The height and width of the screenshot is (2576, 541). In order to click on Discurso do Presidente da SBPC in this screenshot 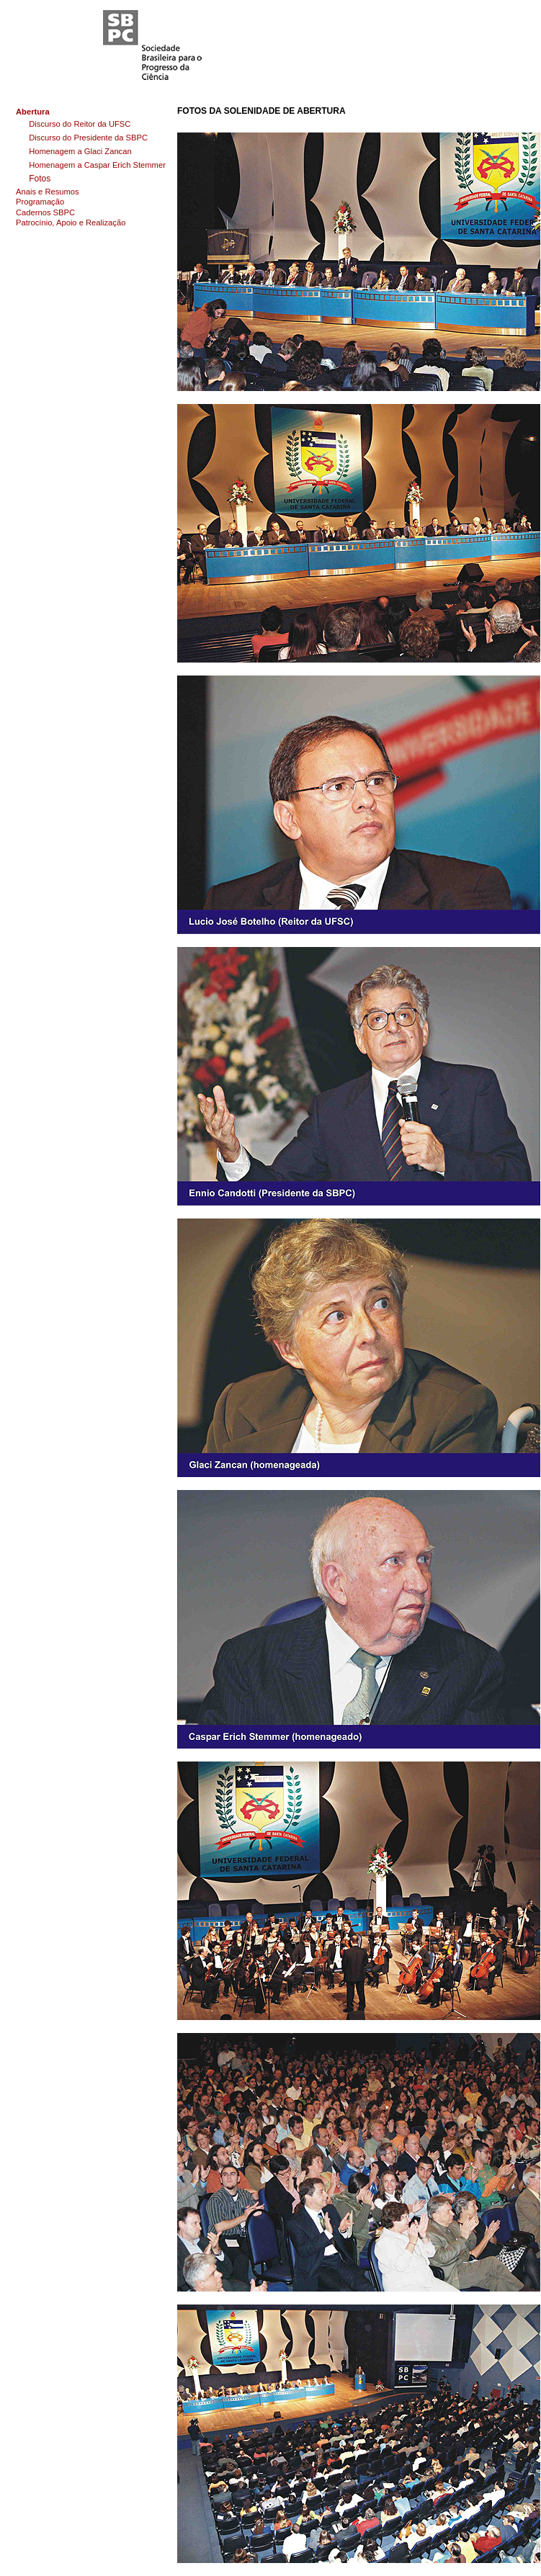, I will do `click(88, 137)`.